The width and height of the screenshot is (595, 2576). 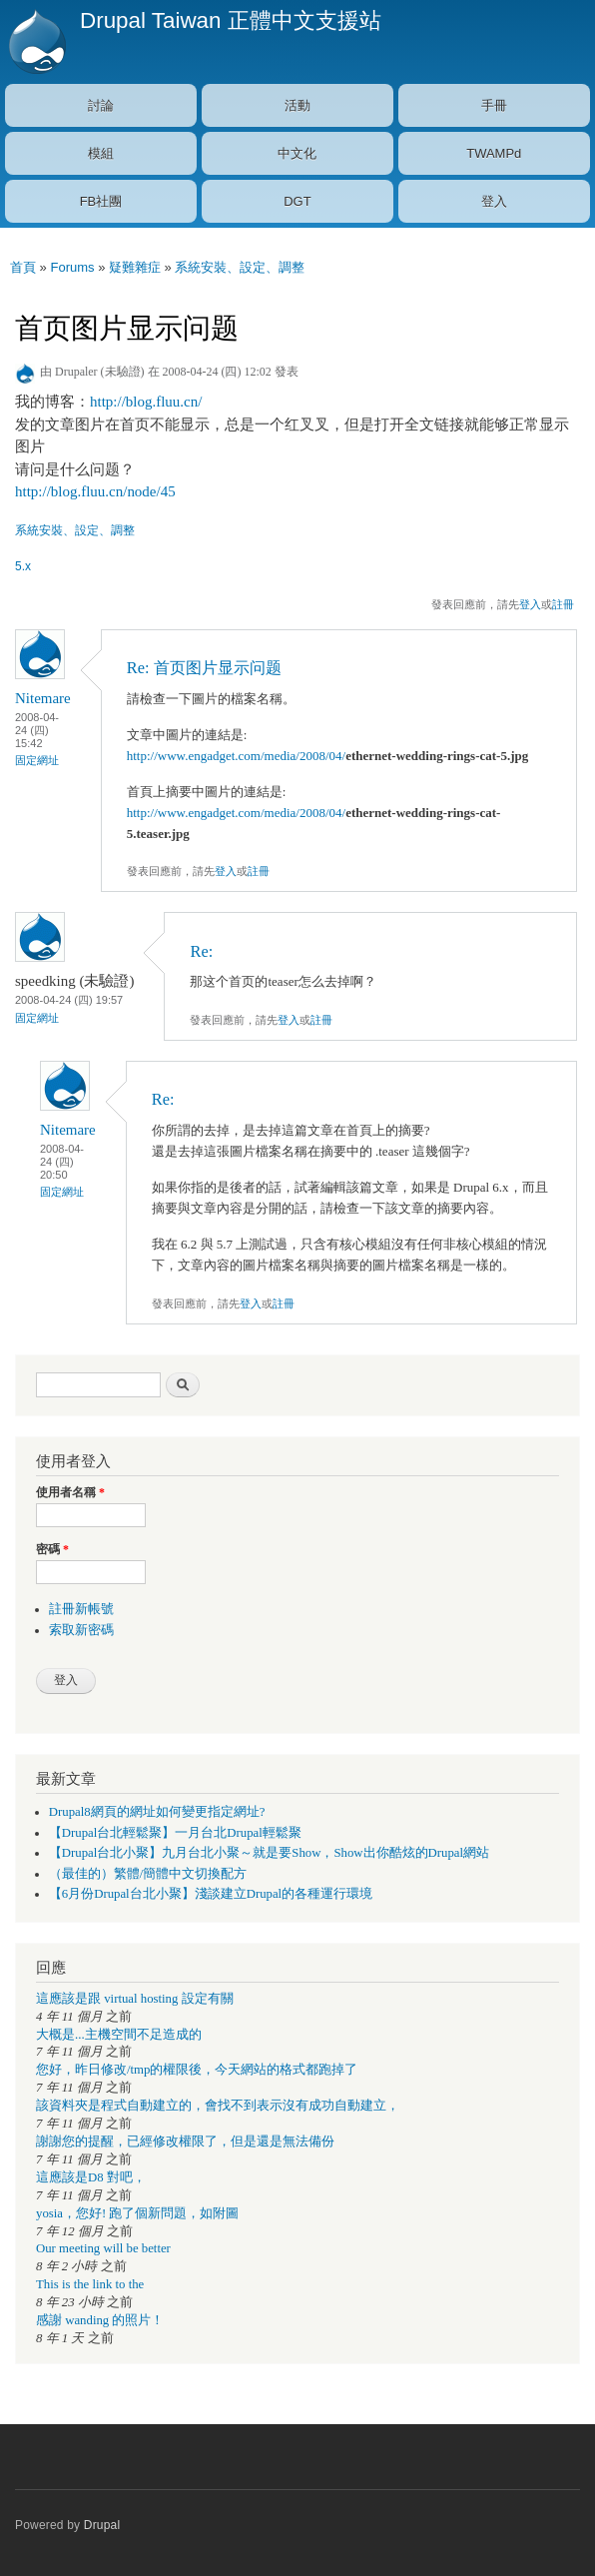 I want to click on 感謝 wanding 的照片！, so click(x=100, y=2320).